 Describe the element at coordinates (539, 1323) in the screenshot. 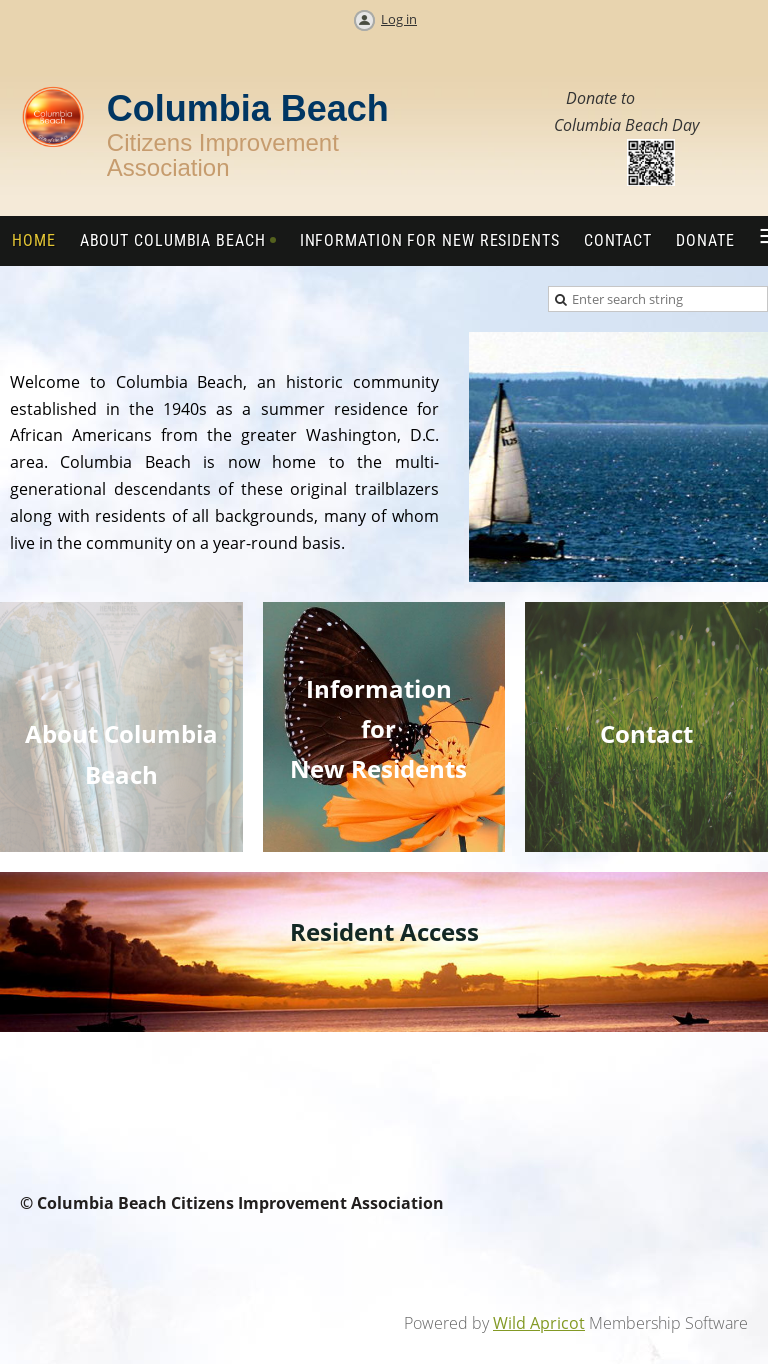

I see `Wild Apricot` at that location.